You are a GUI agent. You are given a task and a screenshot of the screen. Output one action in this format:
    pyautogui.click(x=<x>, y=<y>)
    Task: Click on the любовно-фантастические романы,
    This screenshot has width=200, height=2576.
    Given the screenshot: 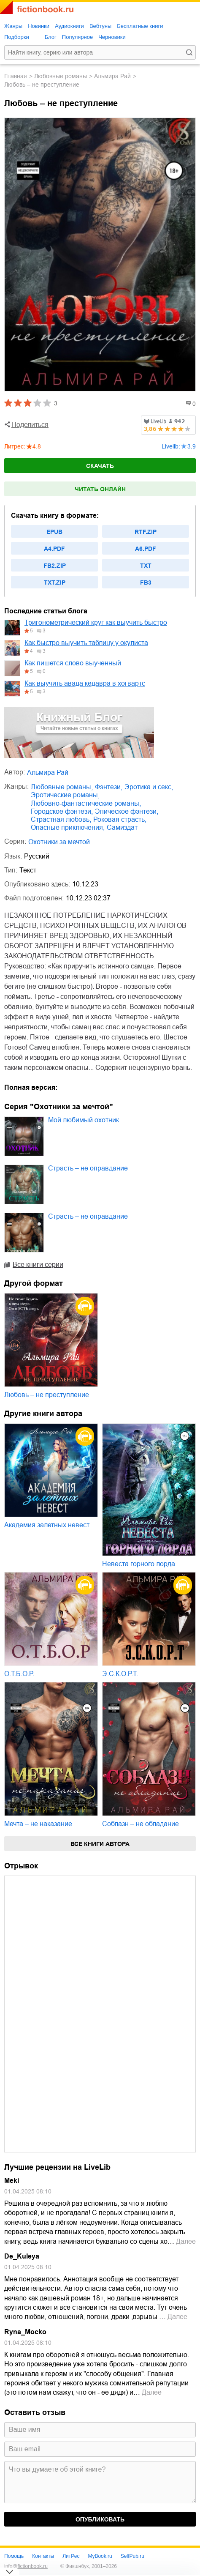 What is the action you would take?
    pyautogui.click(x=86, y=803)
    